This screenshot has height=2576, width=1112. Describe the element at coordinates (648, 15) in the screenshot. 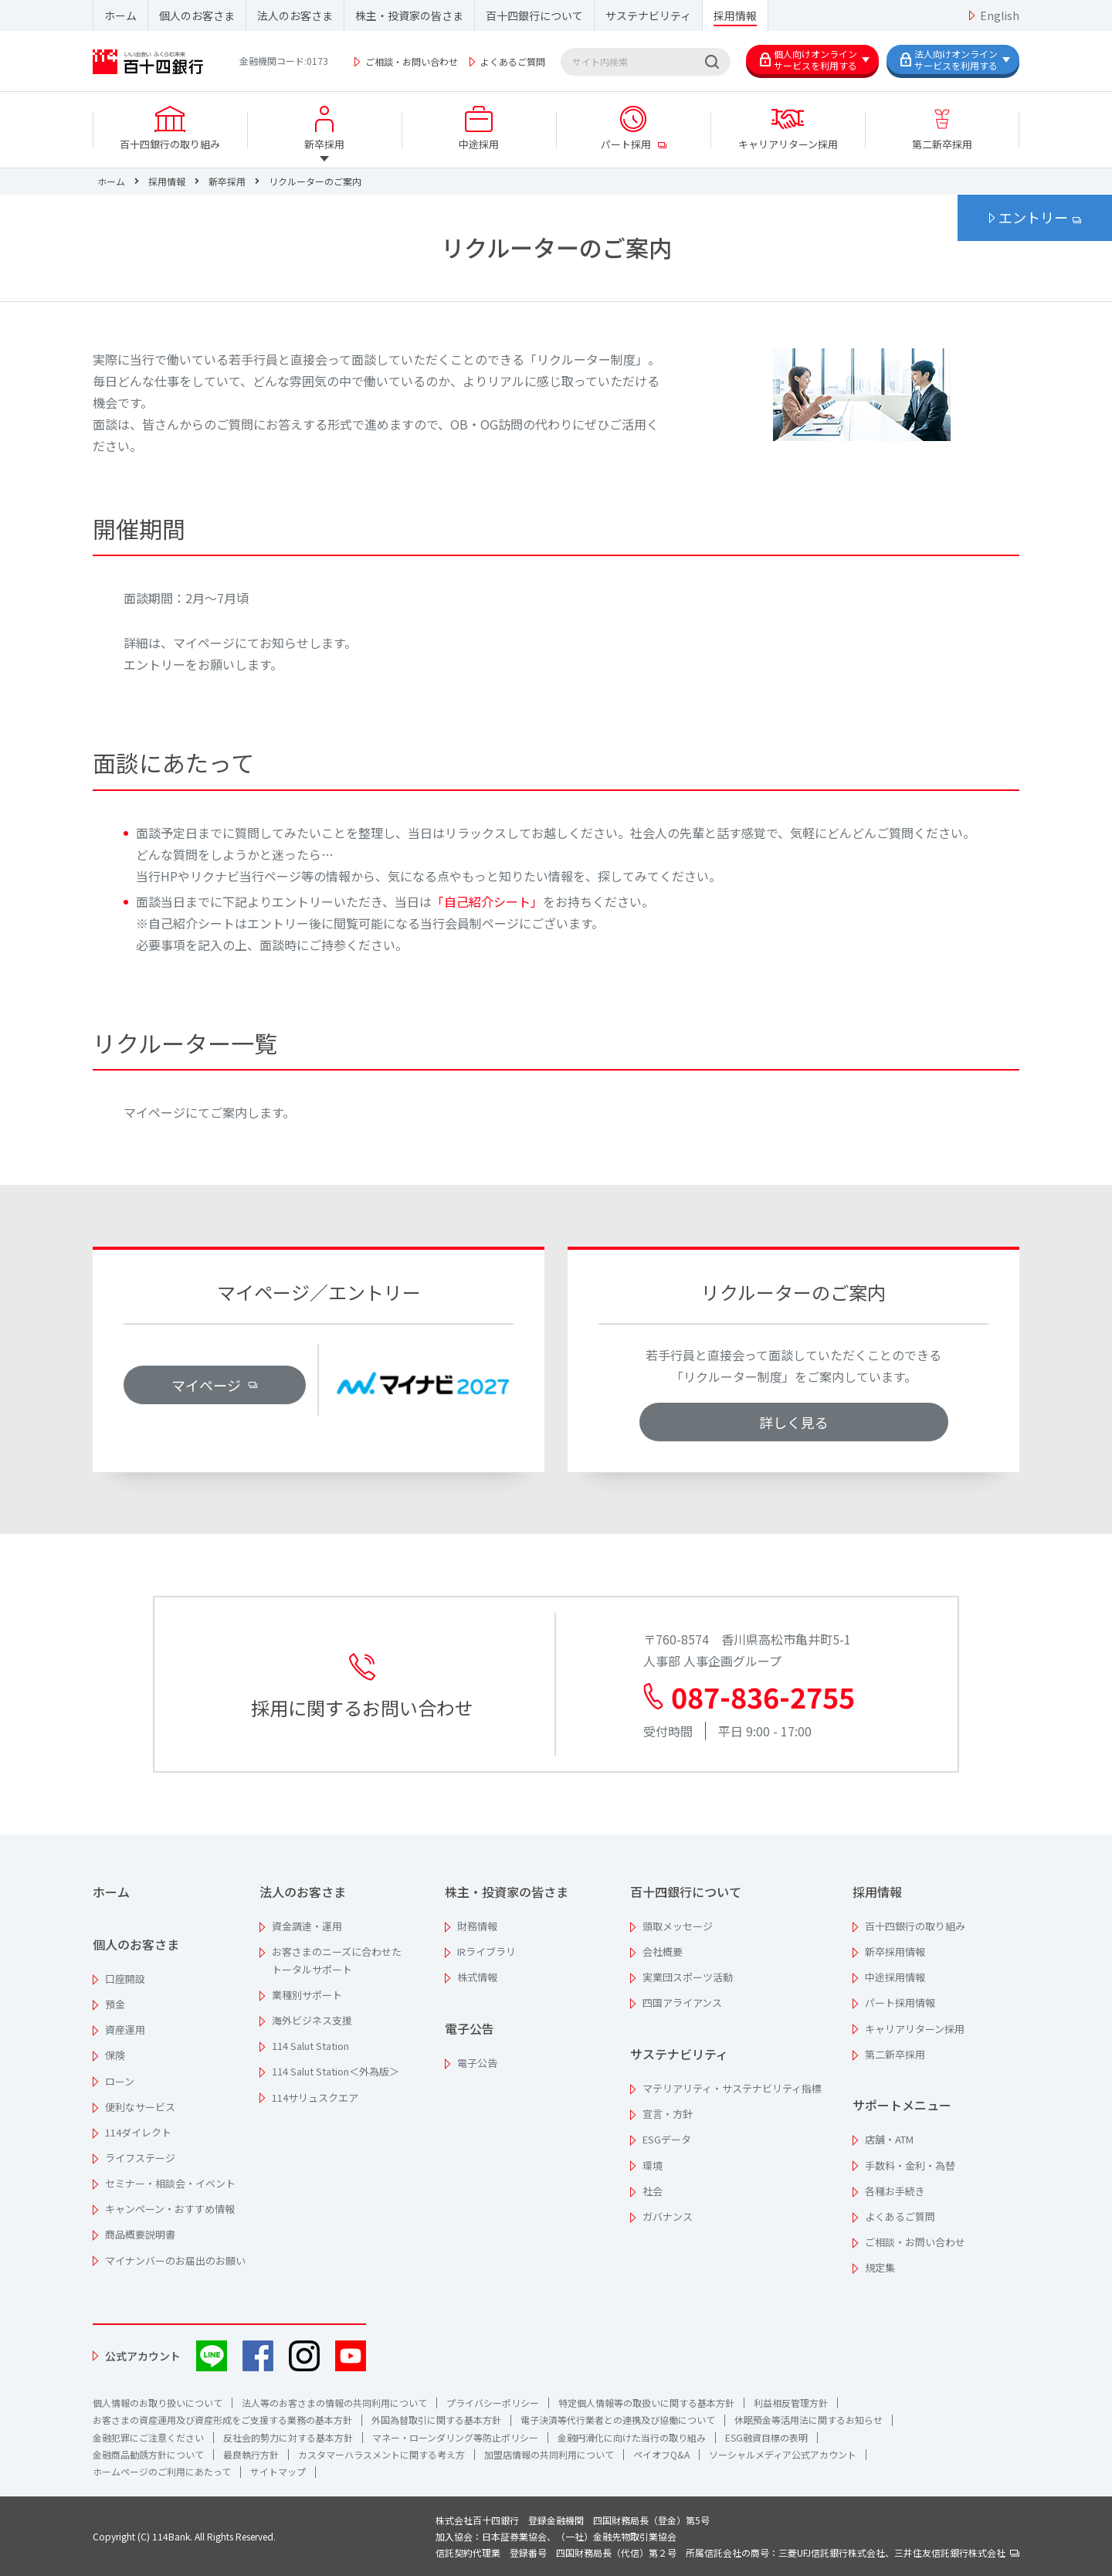

I see `サステナビリティ` at that location.